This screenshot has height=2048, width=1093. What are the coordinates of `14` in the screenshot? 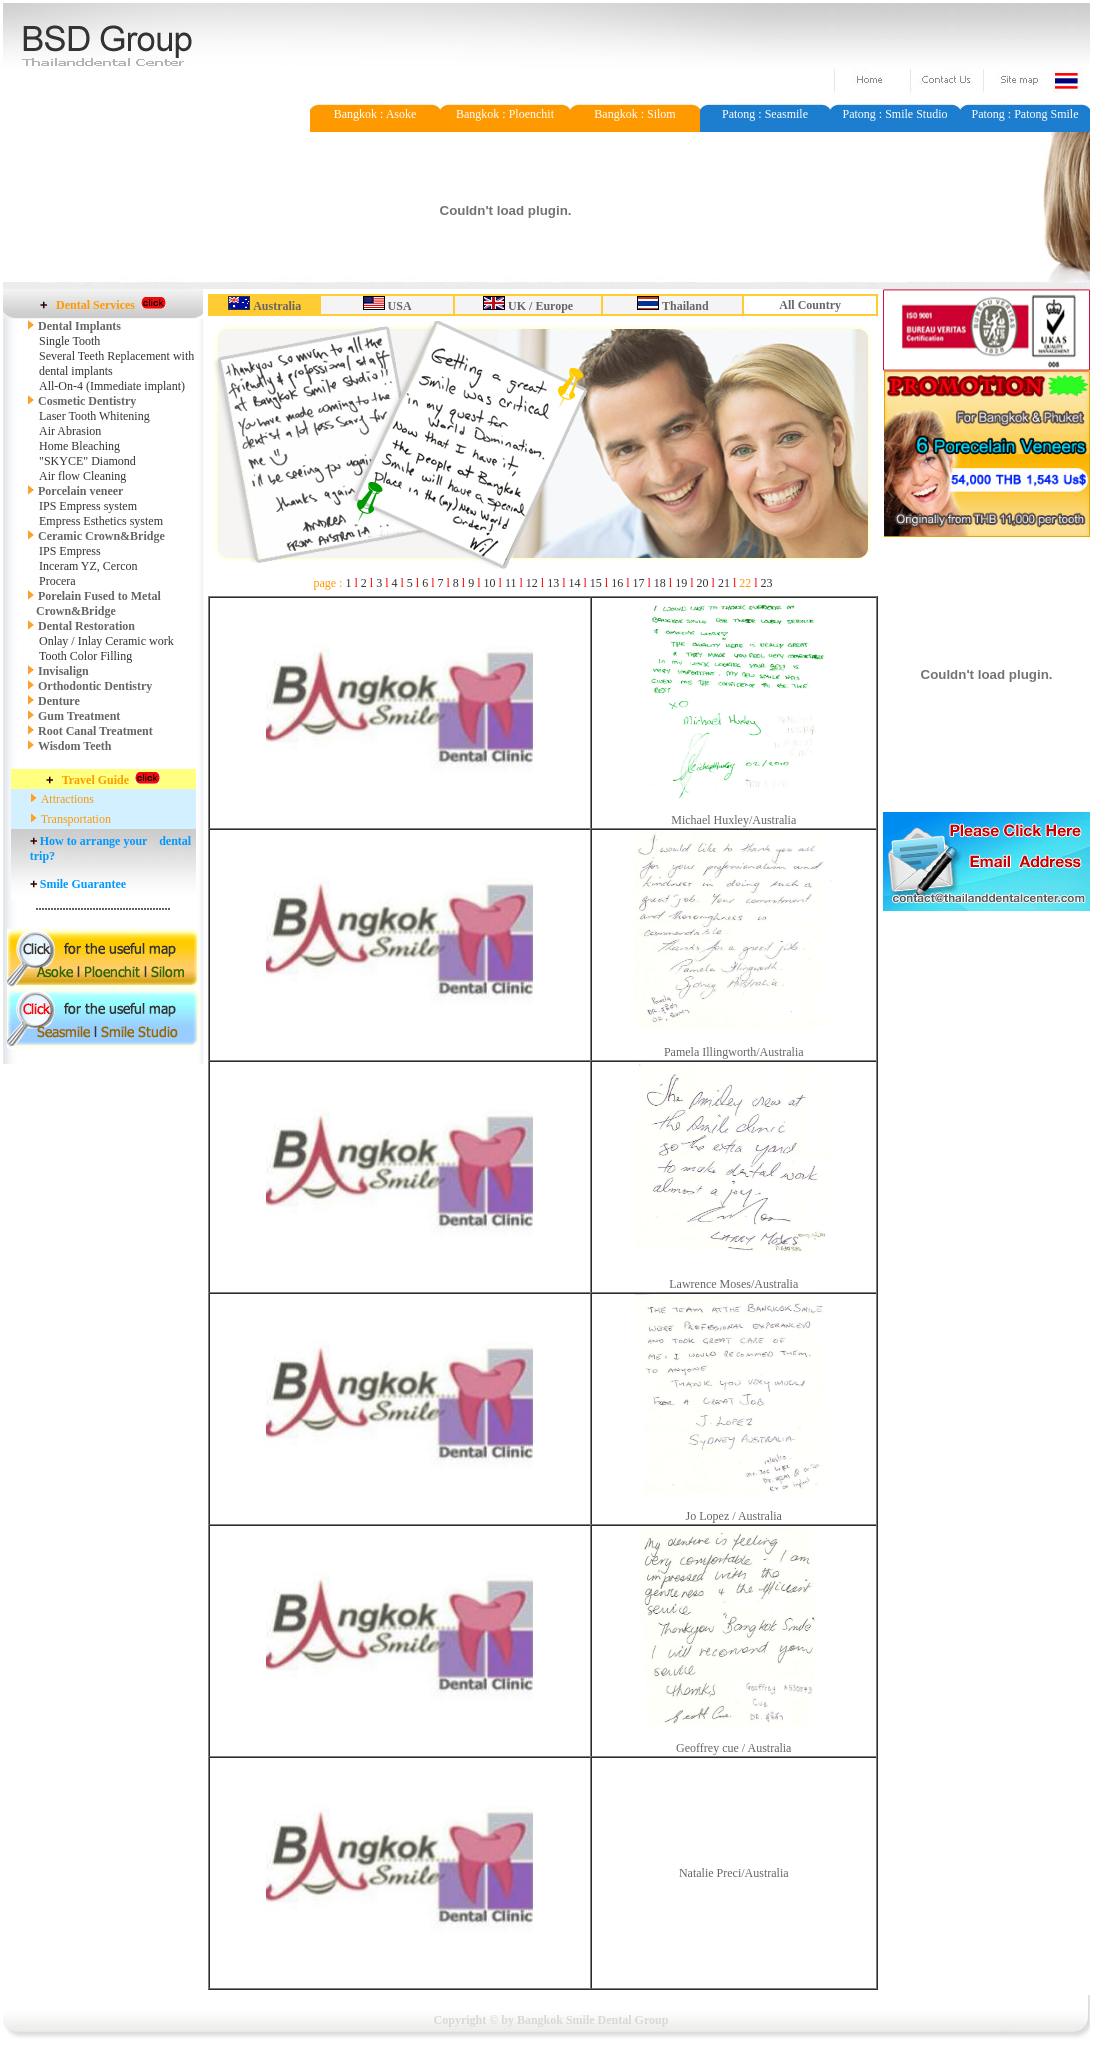 It's located at (574, 583).